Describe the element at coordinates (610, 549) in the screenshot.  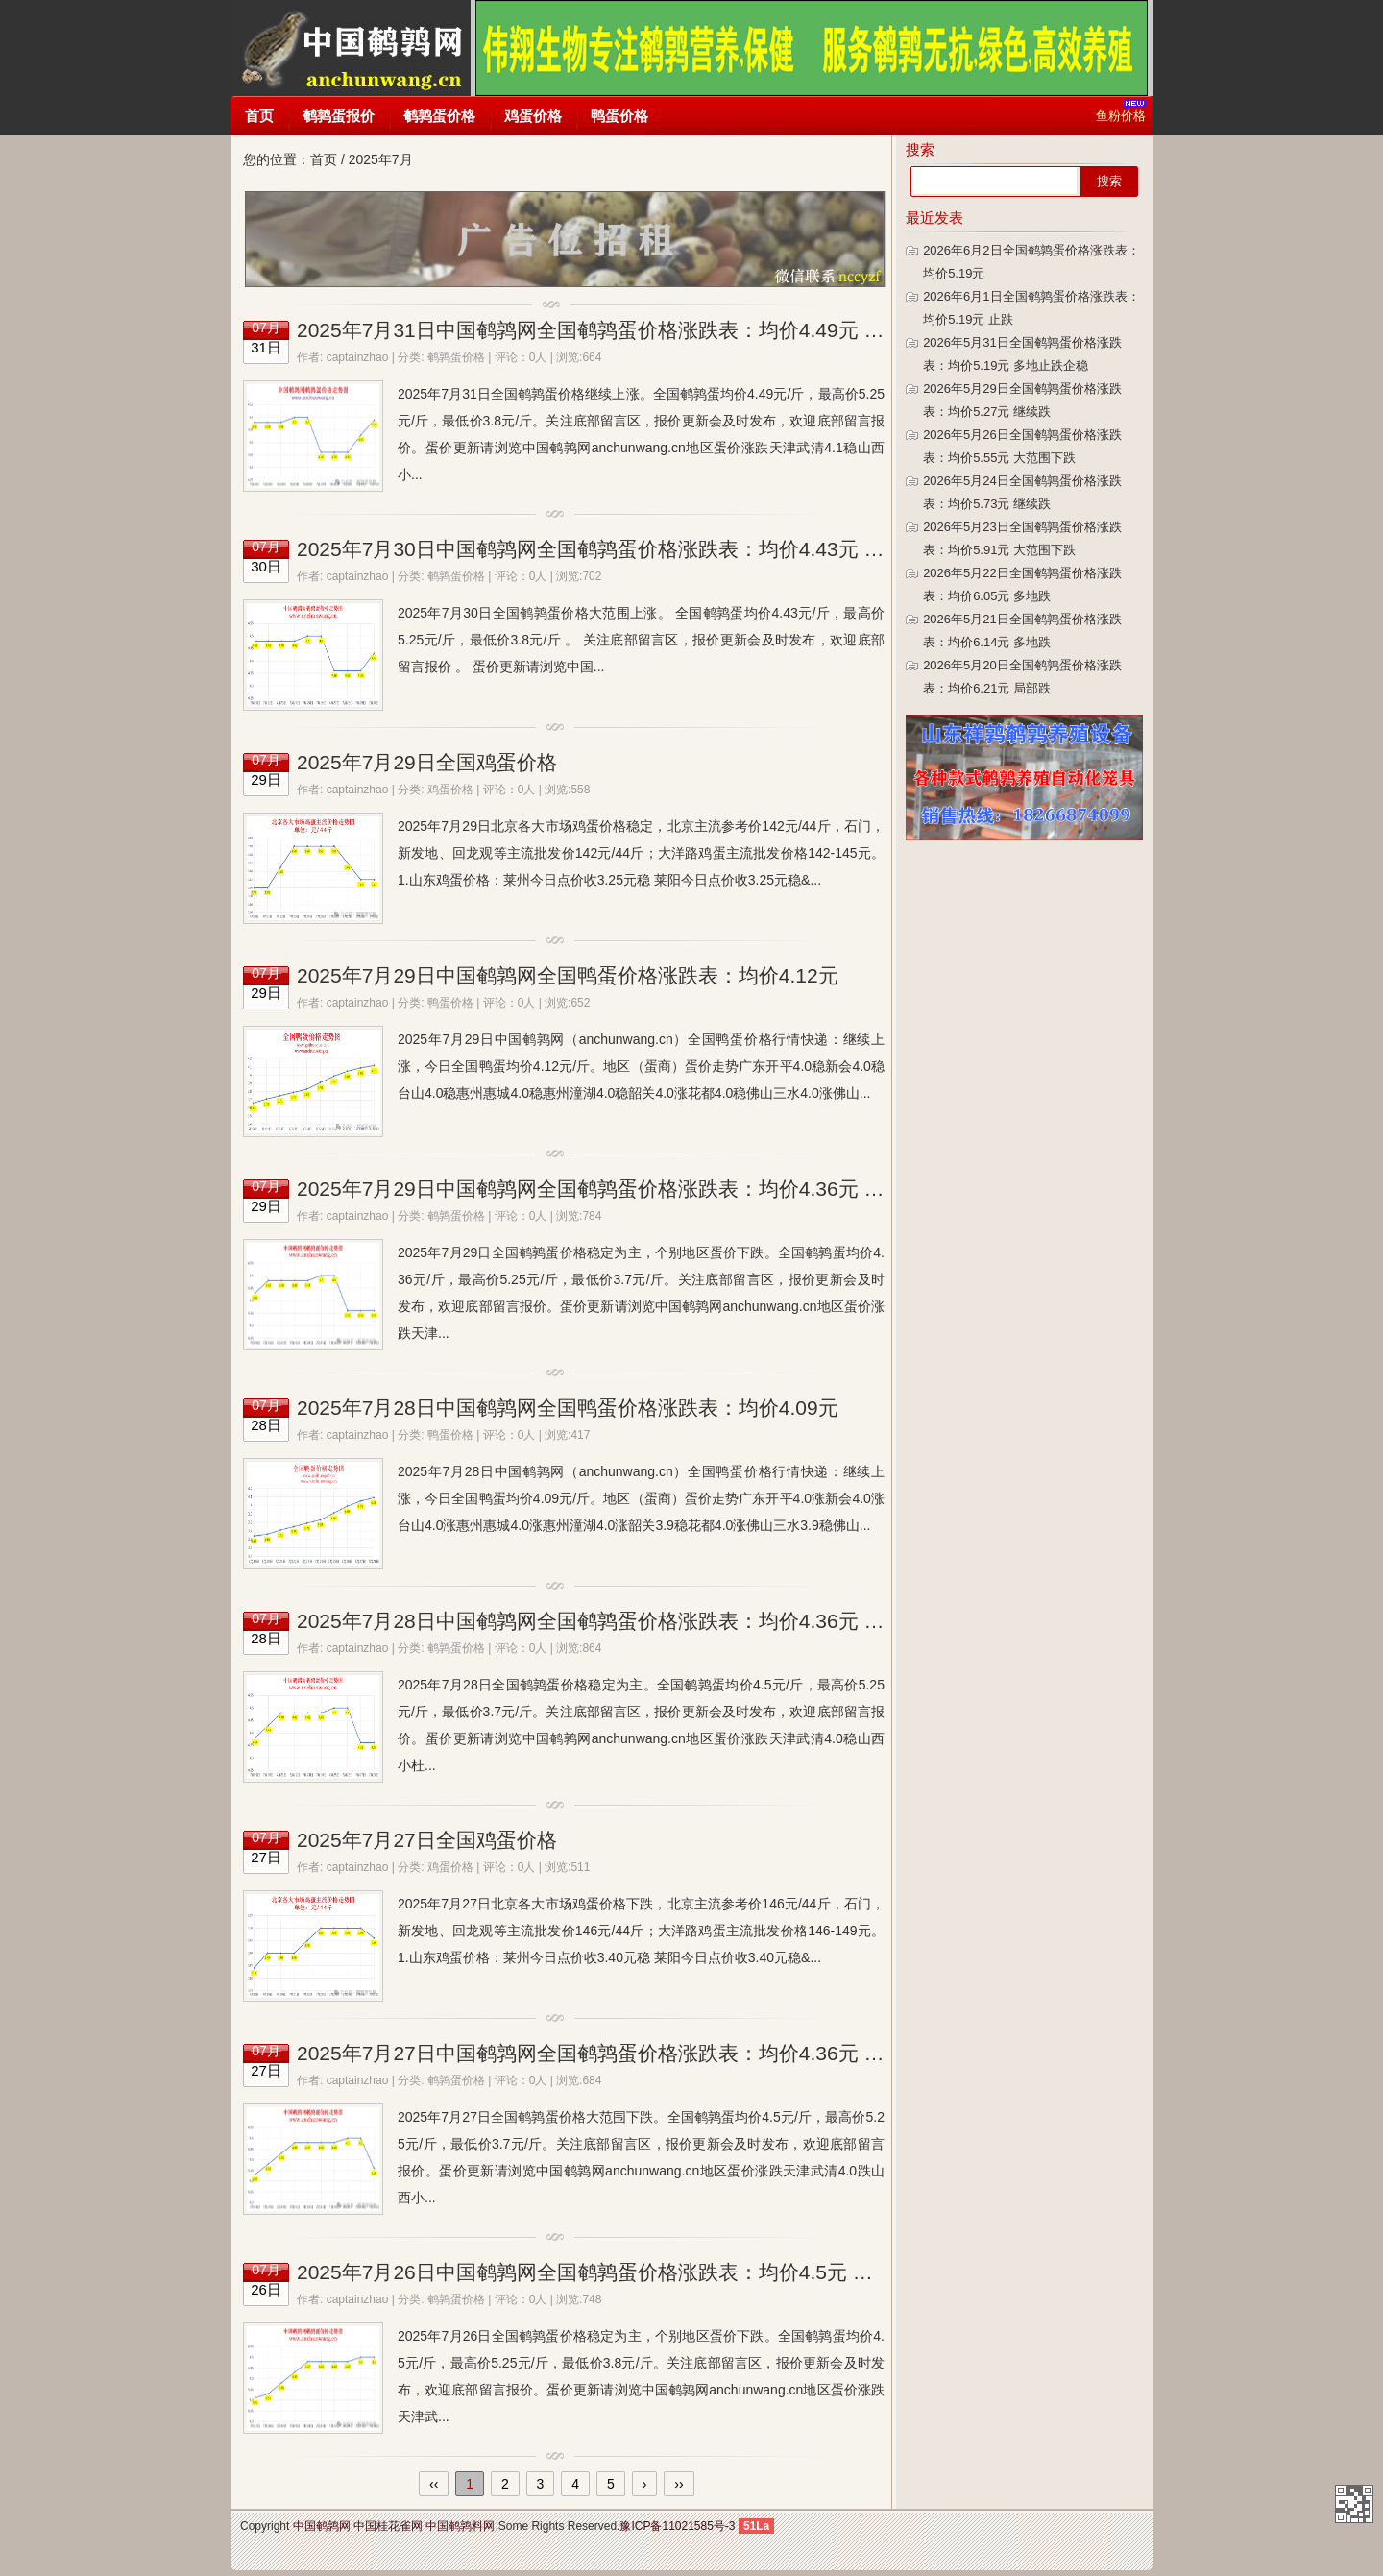
I see `2025年7月30日中国鹌鹑网全国鹌鹑蛋价格涨跌表：均价4.43元 多地涨` at that location.